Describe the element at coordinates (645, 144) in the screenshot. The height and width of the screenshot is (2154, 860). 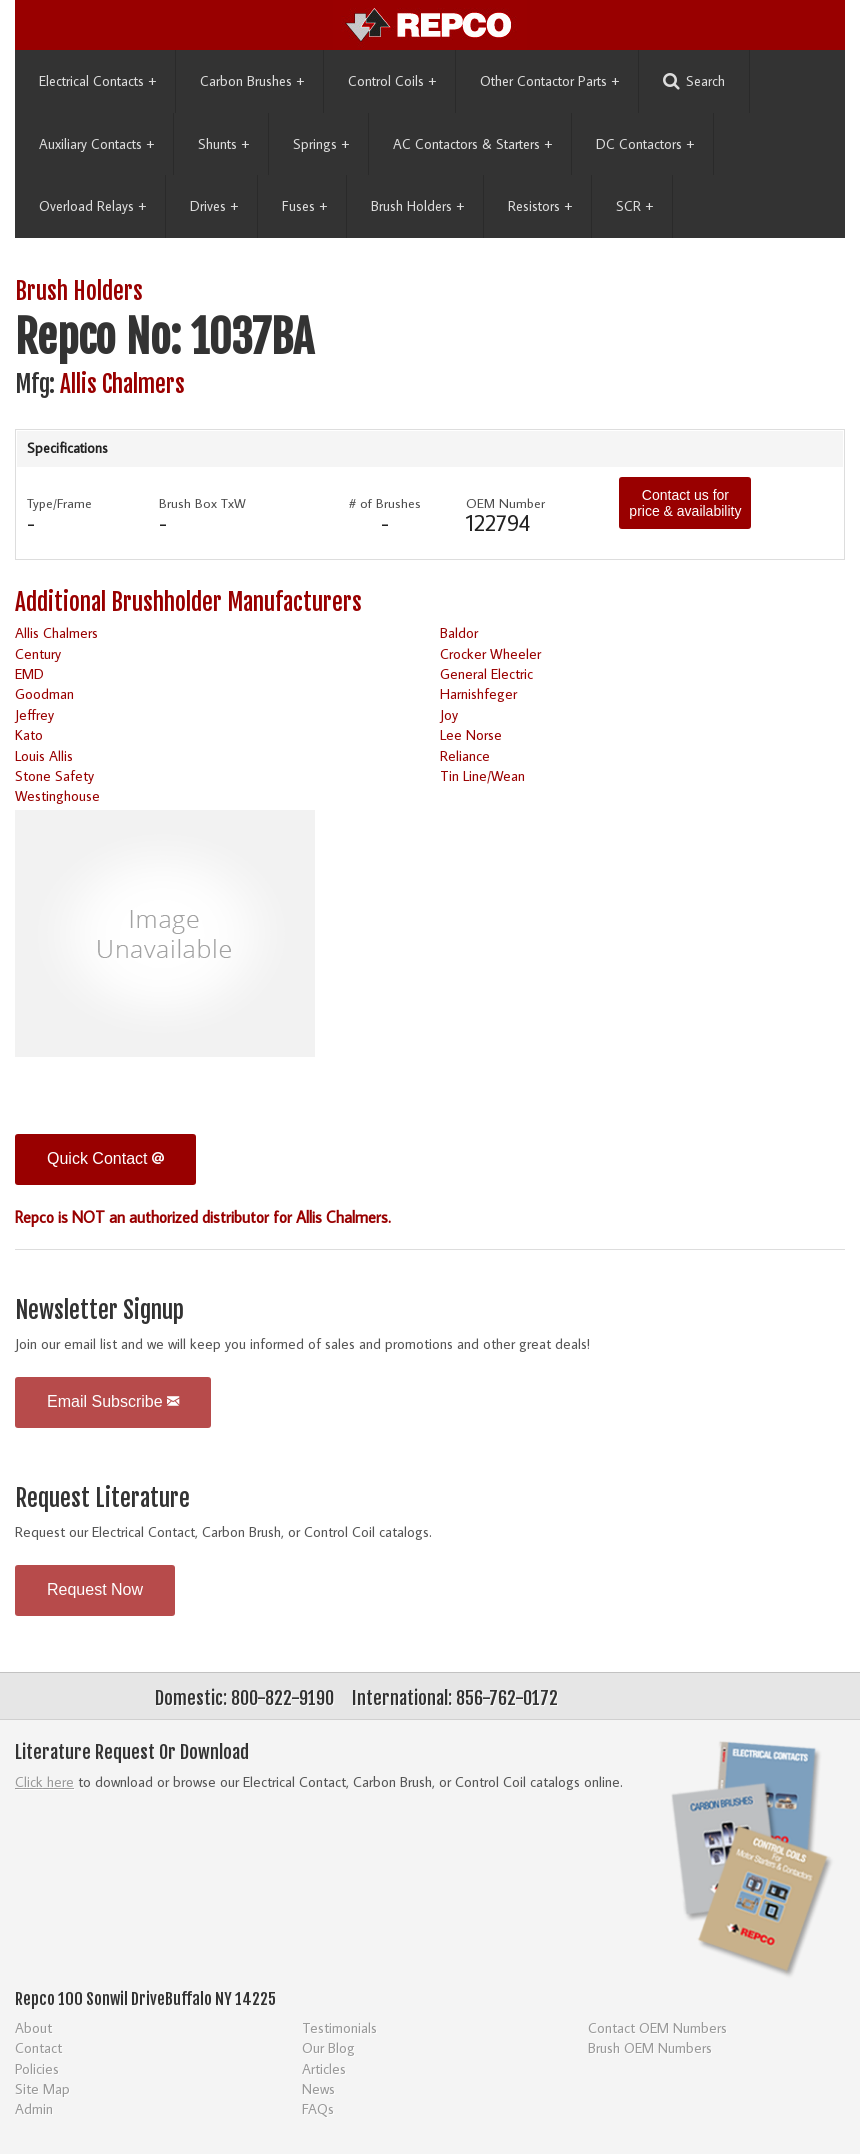
I see `DC Contactors` at that location.